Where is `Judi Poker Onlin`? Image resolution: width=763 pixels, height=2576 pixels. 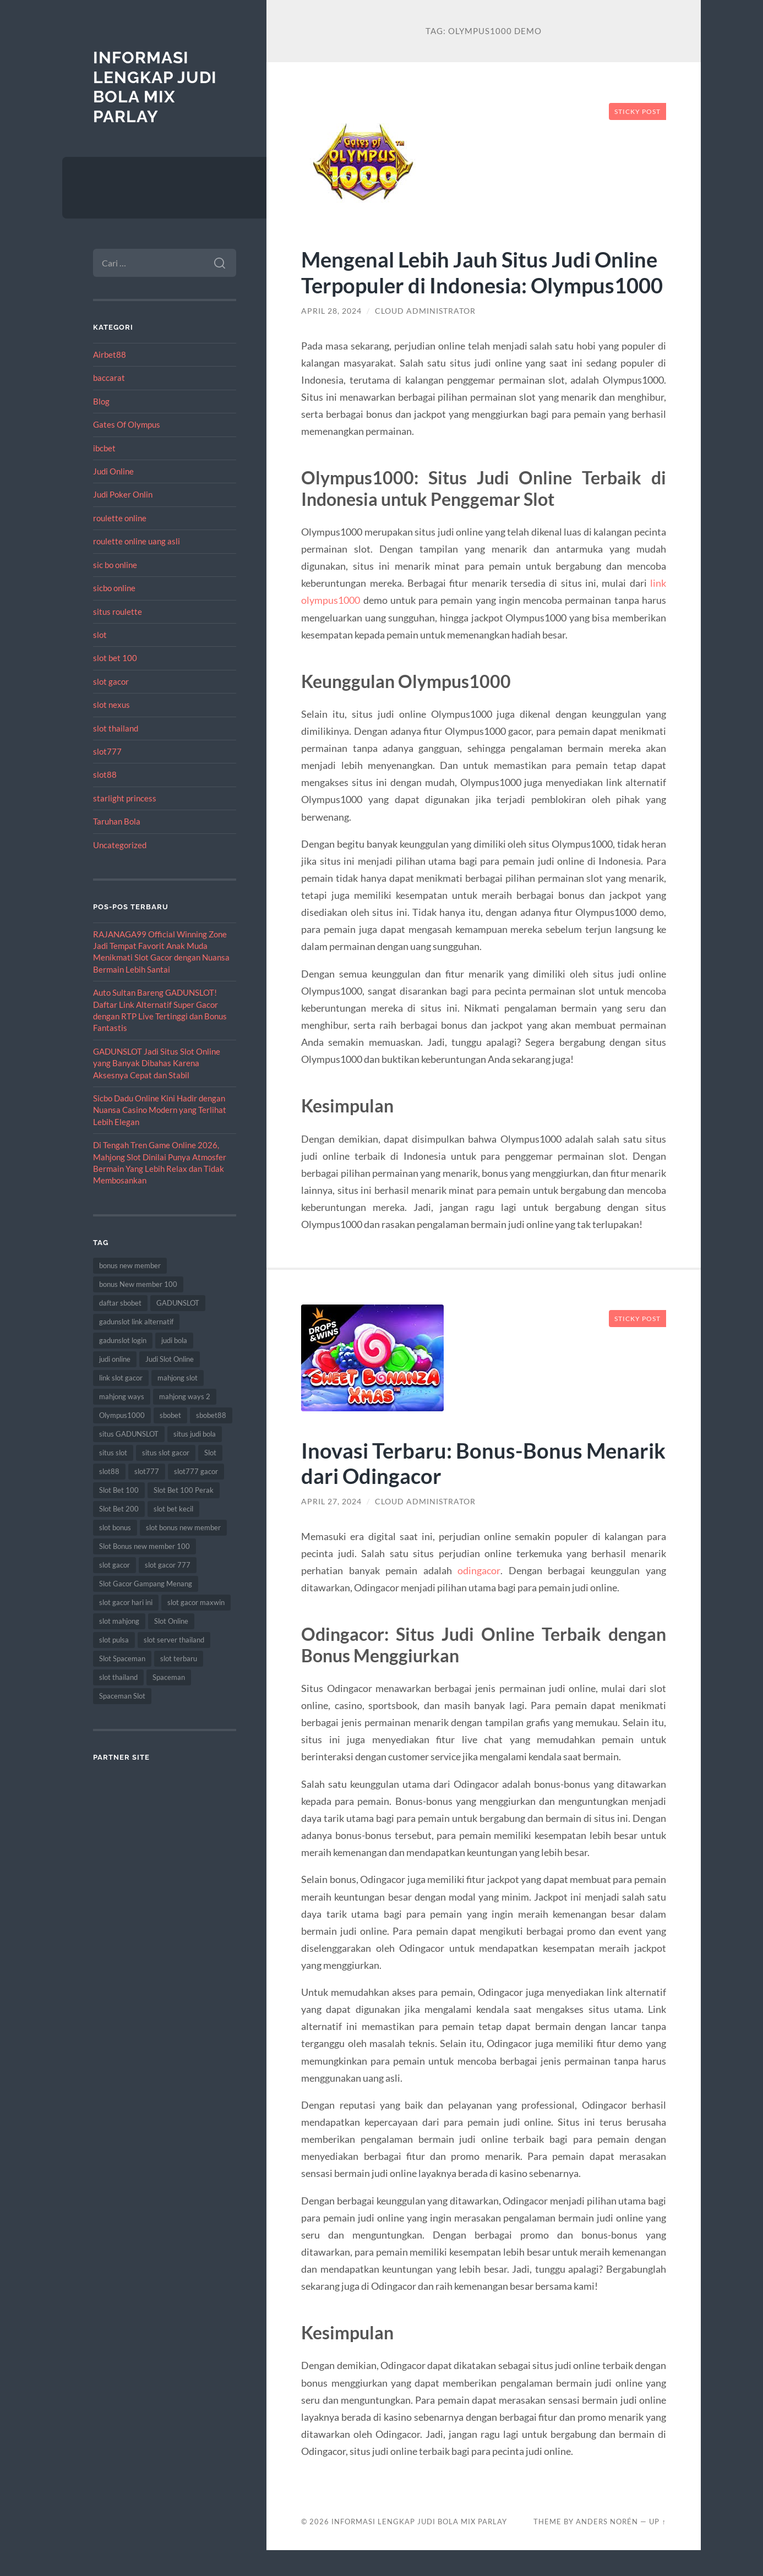 Judi Poker Onlin is located at coordinates (122, 494).